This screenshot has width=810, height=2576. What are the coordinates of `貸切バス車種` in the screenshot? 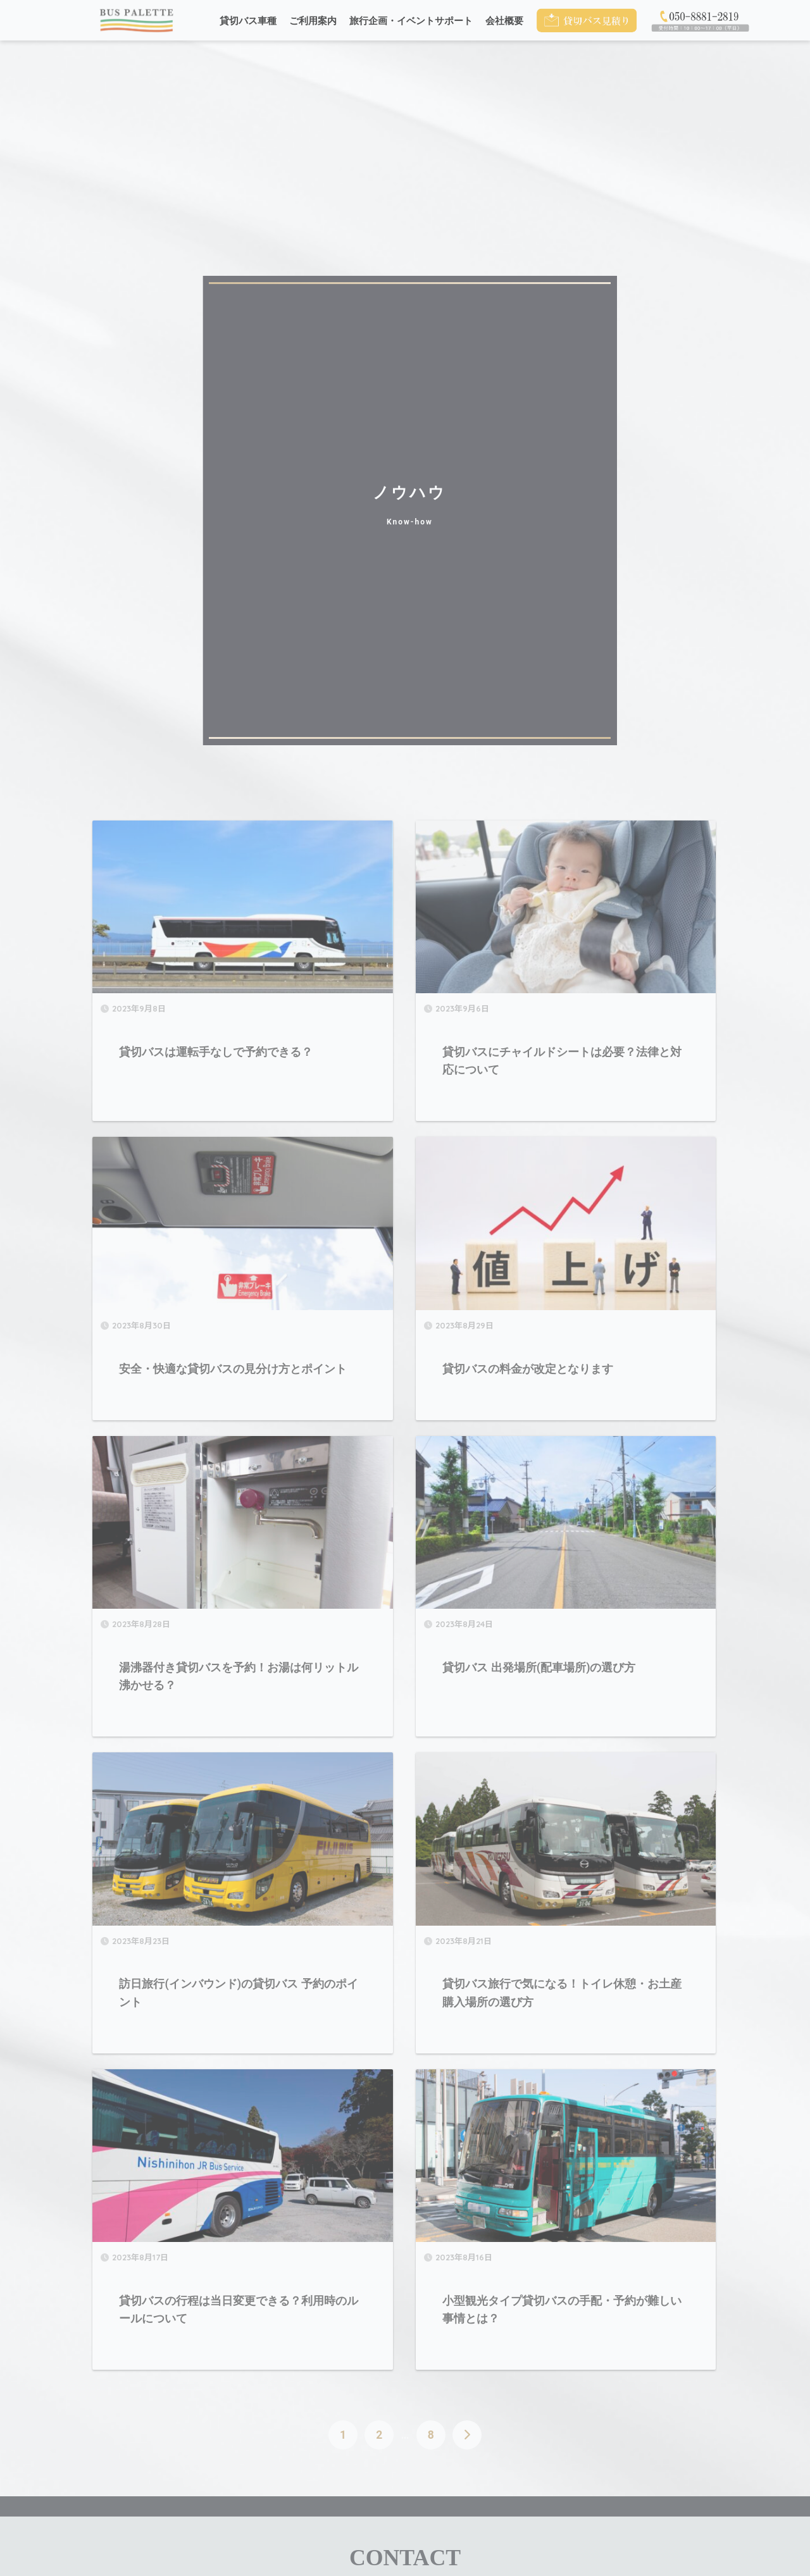 It's located at (248, 21).